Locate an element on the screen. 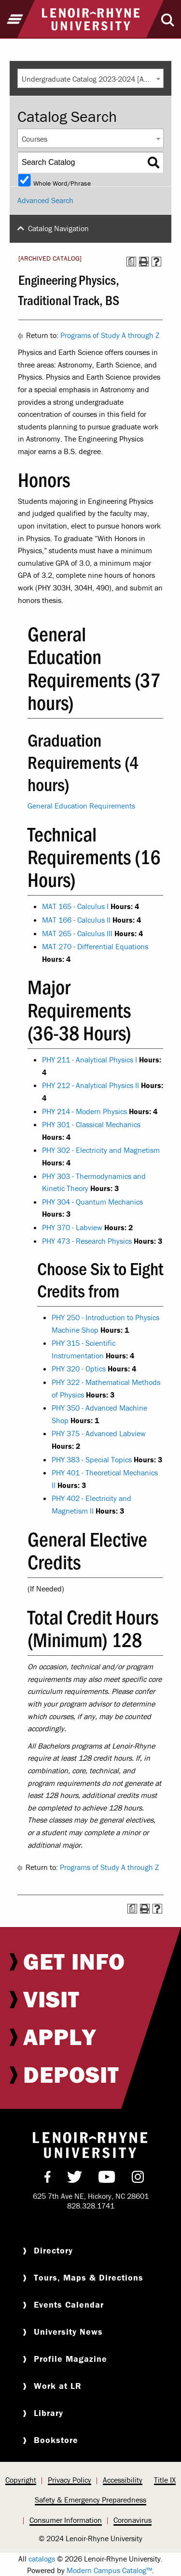  Accessibility is located at coordinates (122, 2480).